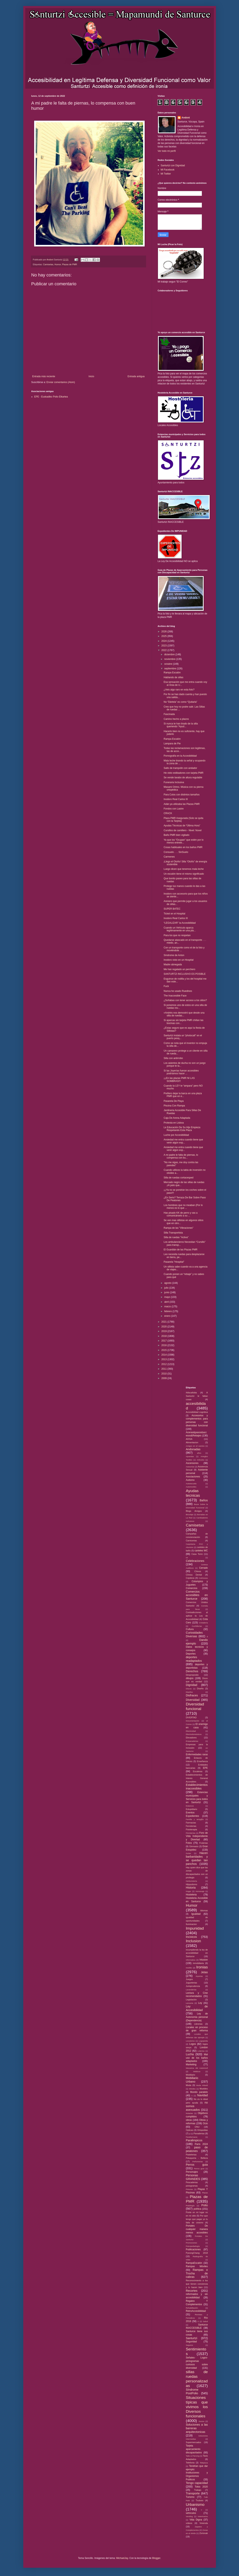 The image size is (239, 2576). What do you see at coordinates (194, 1575) in the screenshot?
I see `Clínica Dental` at bounding box center [194, 1575].